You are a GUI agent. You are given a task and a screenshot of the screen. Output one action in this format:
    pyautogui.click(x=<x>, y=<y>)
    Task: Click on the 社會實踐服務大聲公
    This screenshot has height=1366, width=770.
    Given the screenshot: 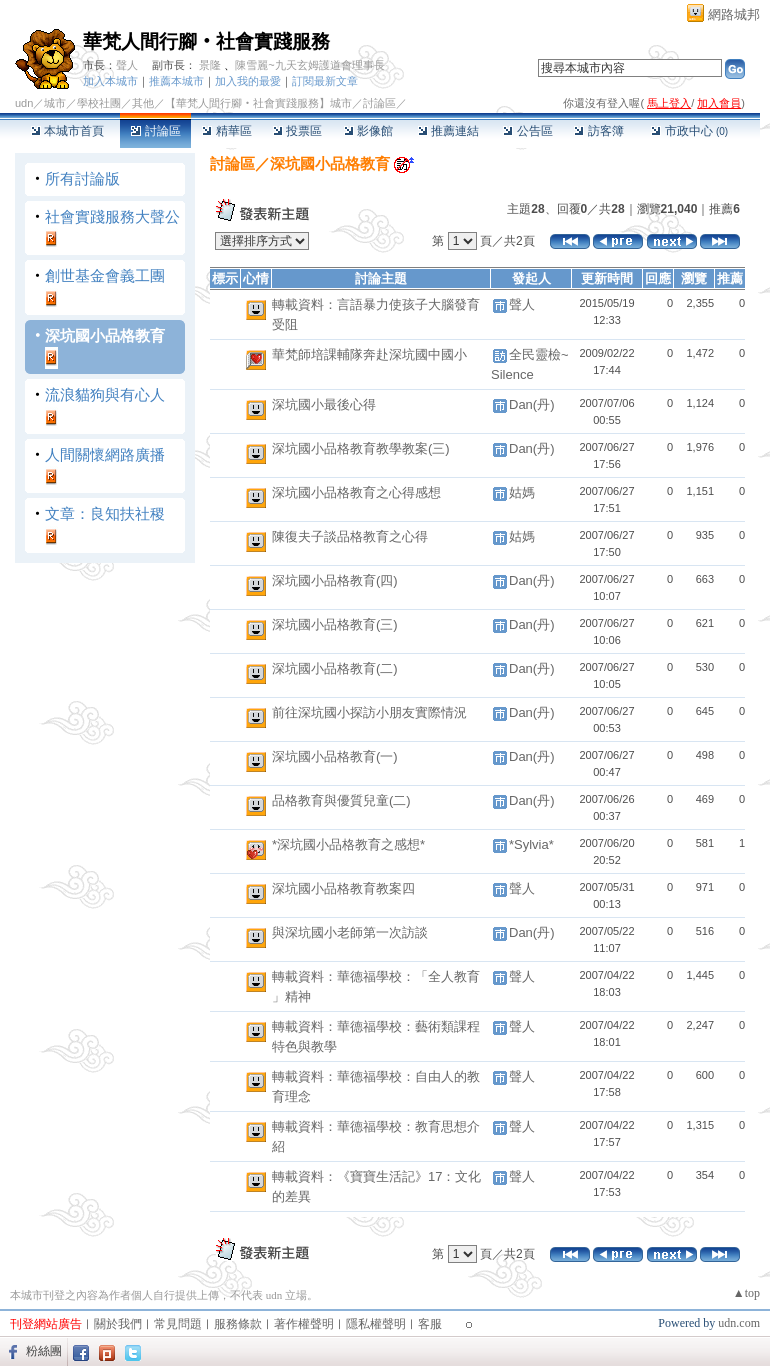 What is the action you would take?
    pyautogui.click(x=112, y=216)
    